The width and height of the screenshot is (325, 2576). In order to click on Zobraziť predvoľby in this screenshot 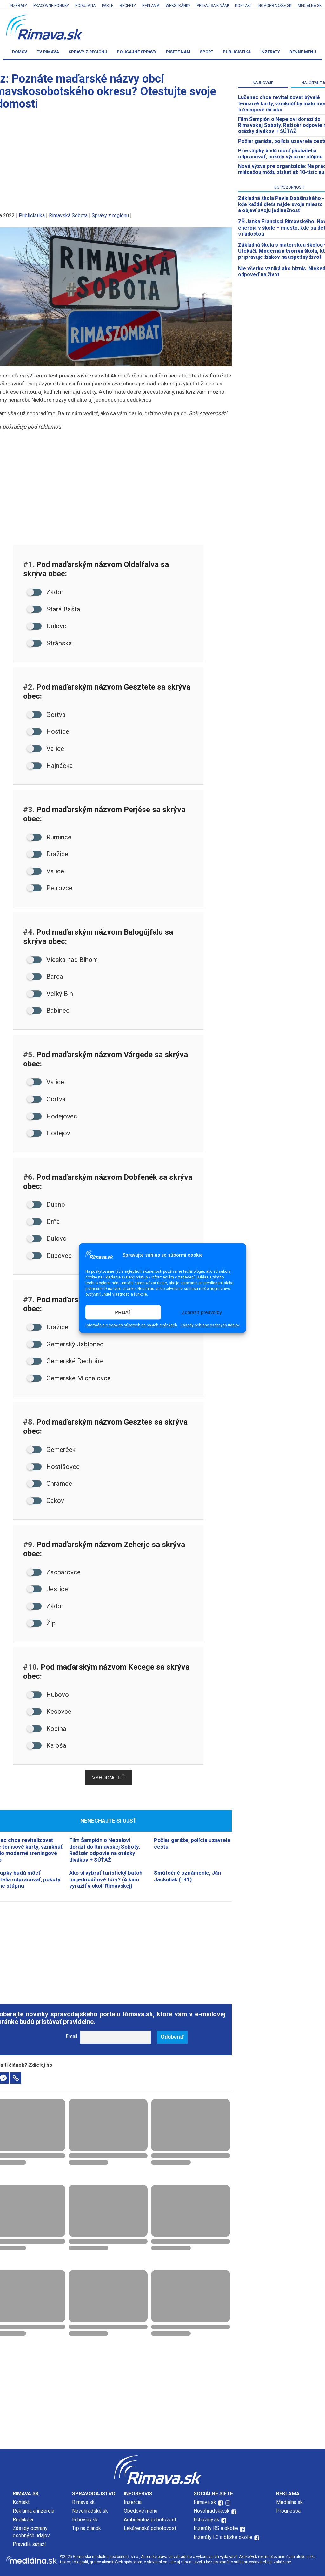, I will do `click(202, 1312)`.